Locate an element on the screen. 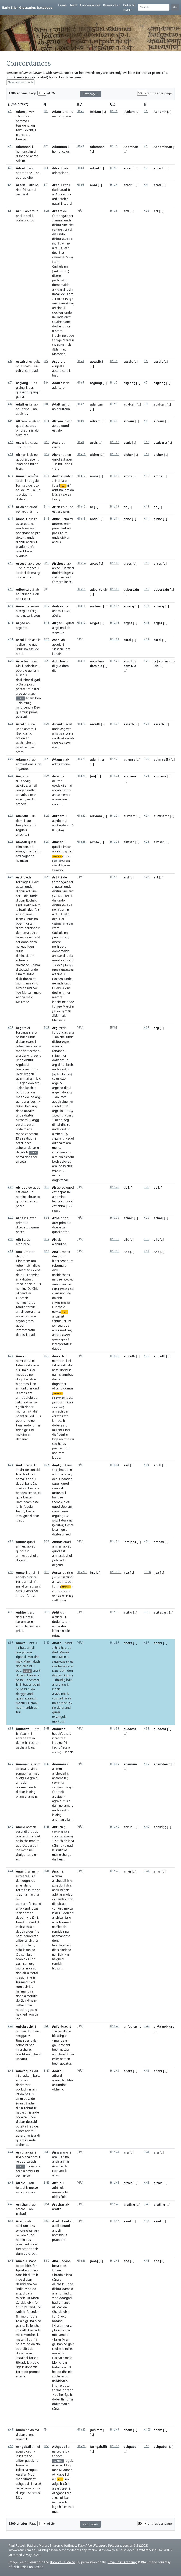 The image size is (181, 2576). iterum is located at coordinates (21, 1621).